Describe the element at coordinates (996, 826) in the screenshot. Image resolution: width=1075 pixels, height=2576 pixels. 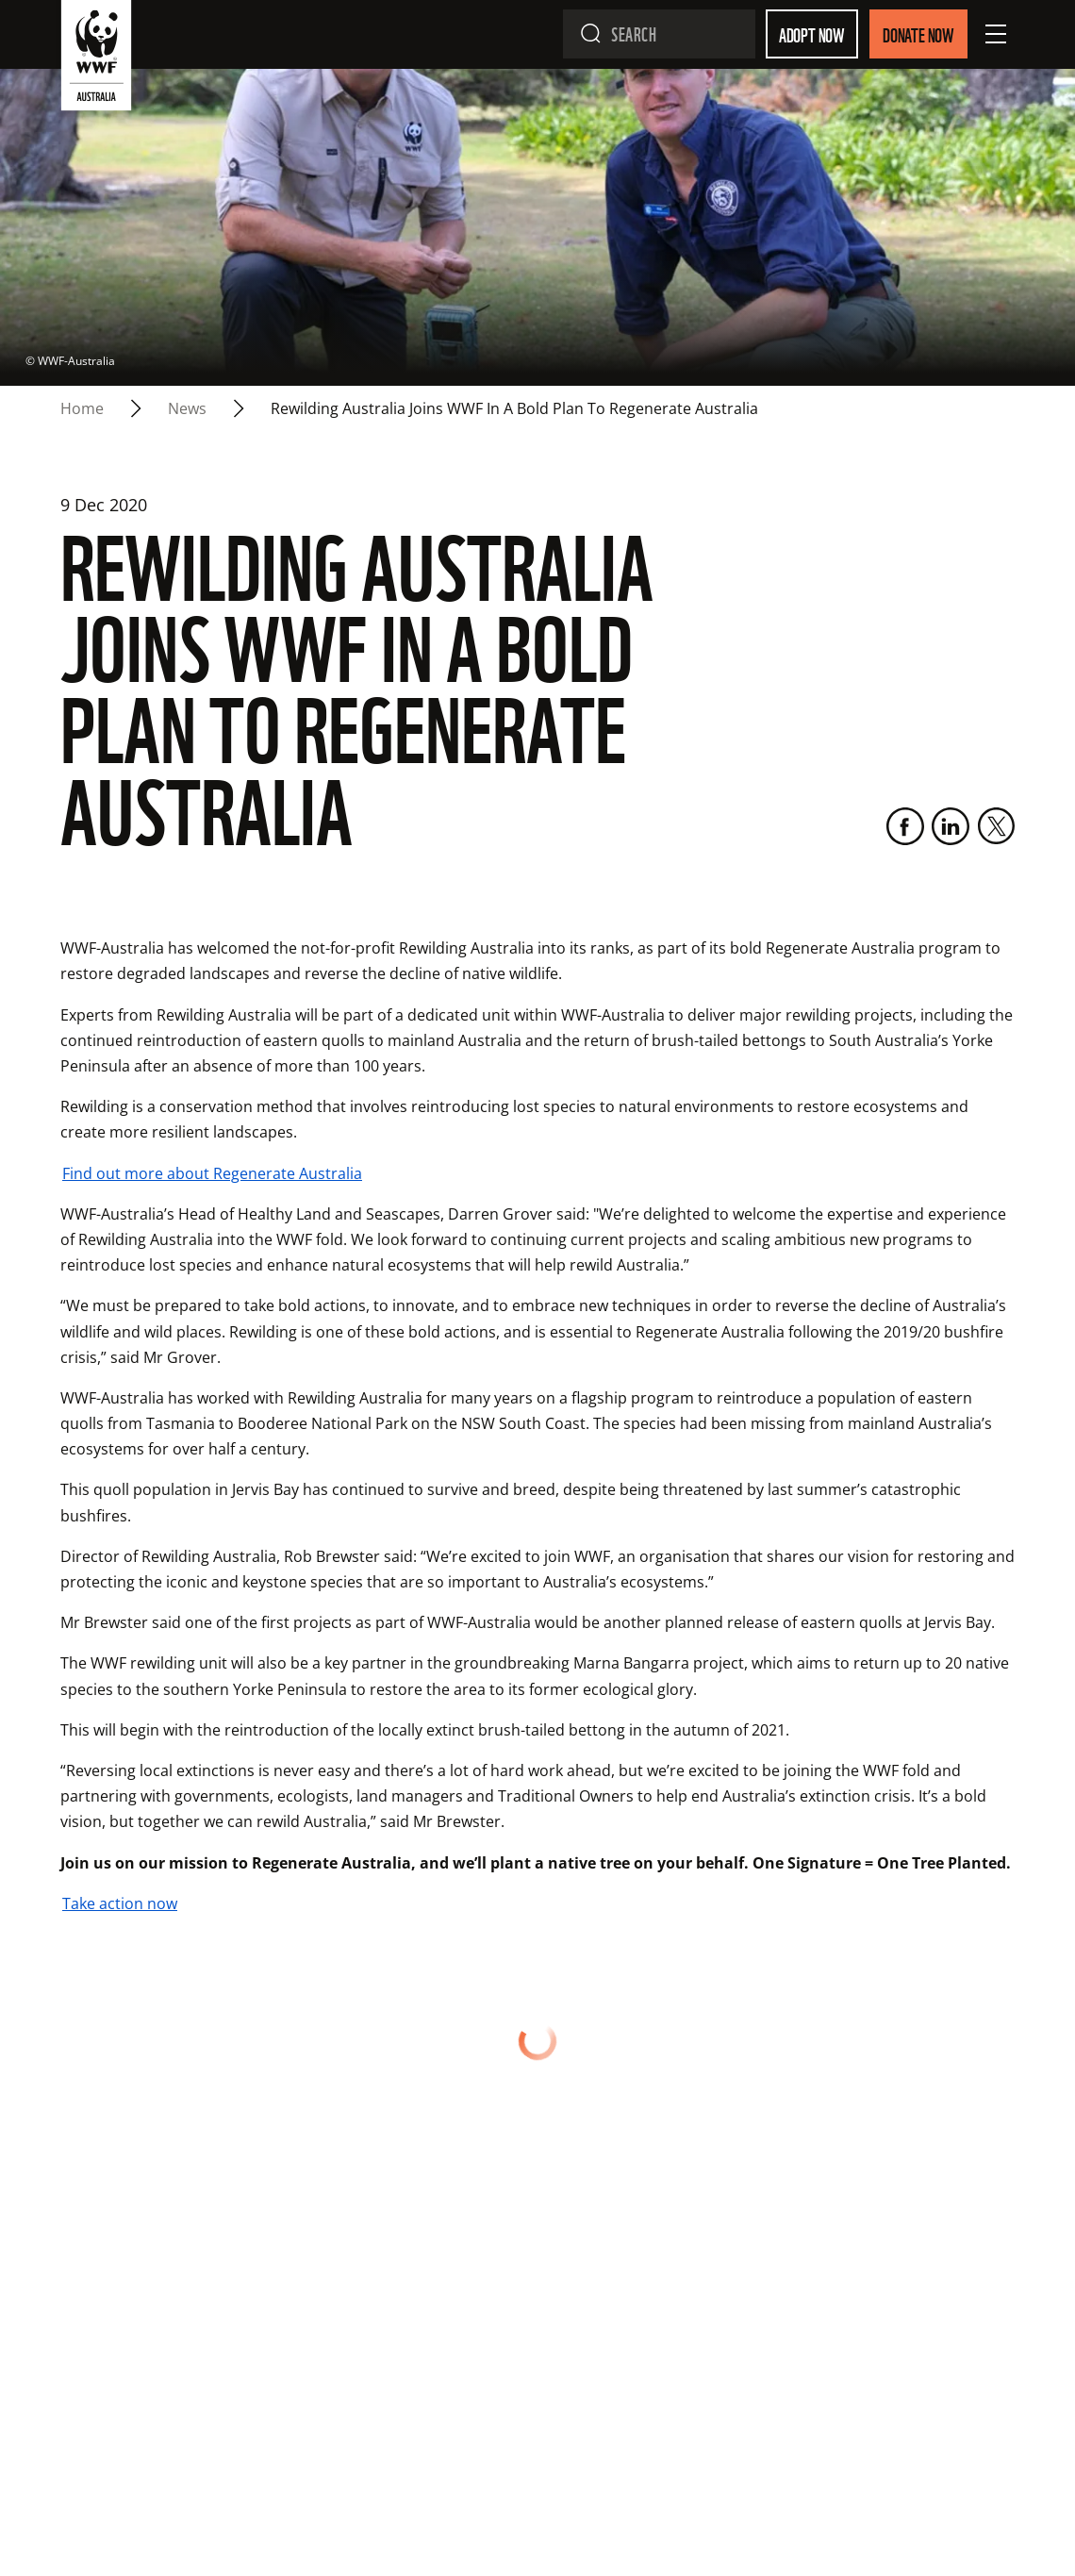
I see `[Twitter]` at that location.